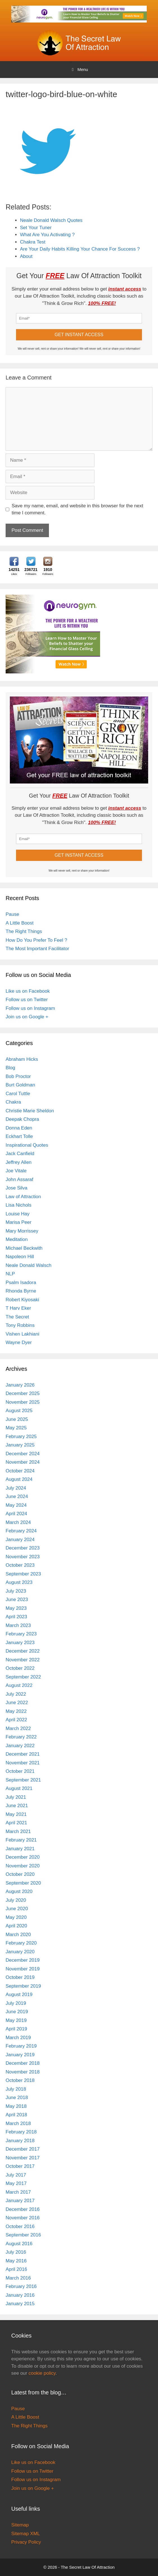 Image resolution: width=158 pixels, height=2576 pixels. What do you see at coordinates (16, 1488) in the screenshot?
I see `July 2024` at bounding box center [16, 1488].